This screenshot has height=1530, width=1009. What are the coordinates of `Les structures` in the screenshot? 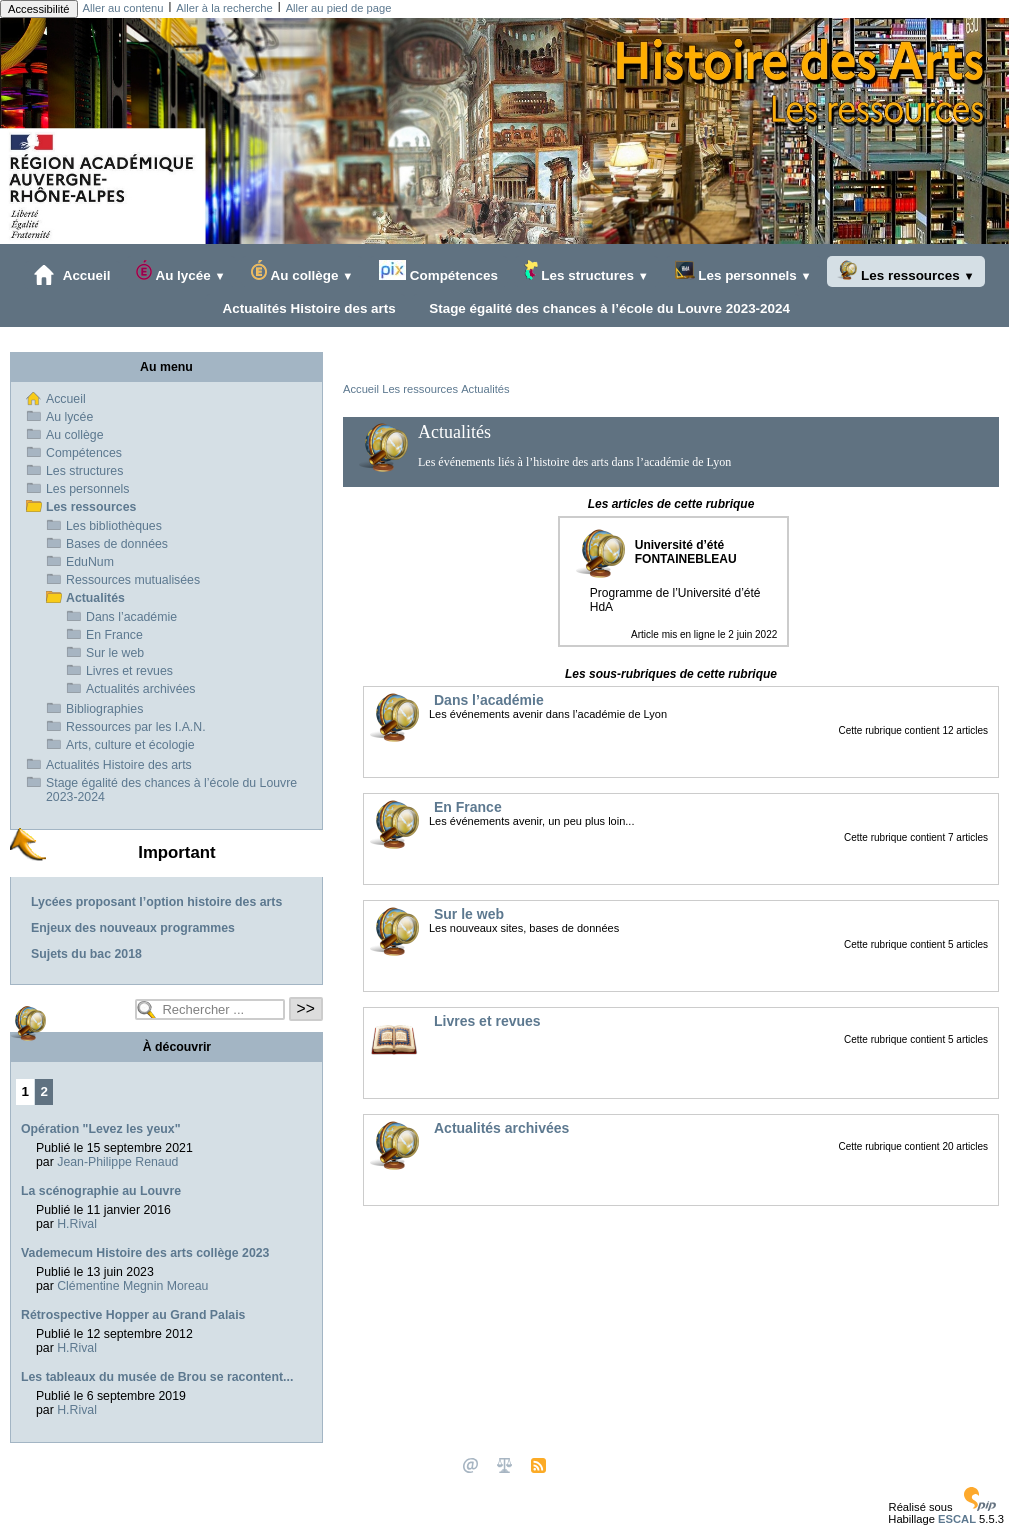 It's located at (586, 271).